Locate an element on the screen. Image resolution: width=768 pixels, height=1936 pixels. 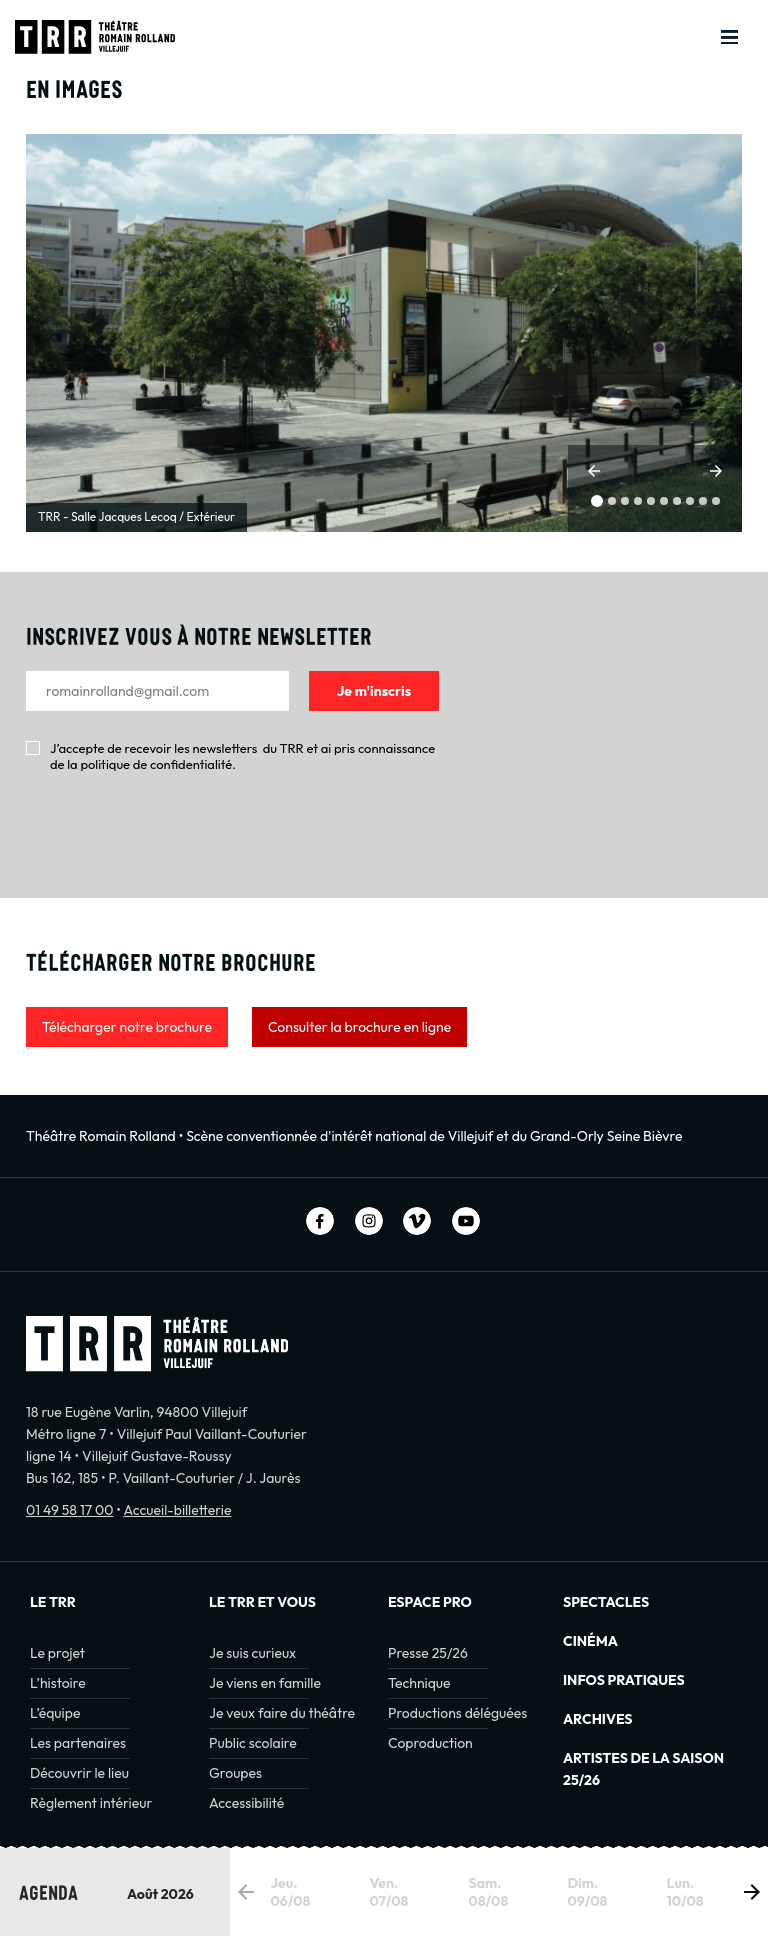
Je suis curieux is located at coordinates (252, 1653).